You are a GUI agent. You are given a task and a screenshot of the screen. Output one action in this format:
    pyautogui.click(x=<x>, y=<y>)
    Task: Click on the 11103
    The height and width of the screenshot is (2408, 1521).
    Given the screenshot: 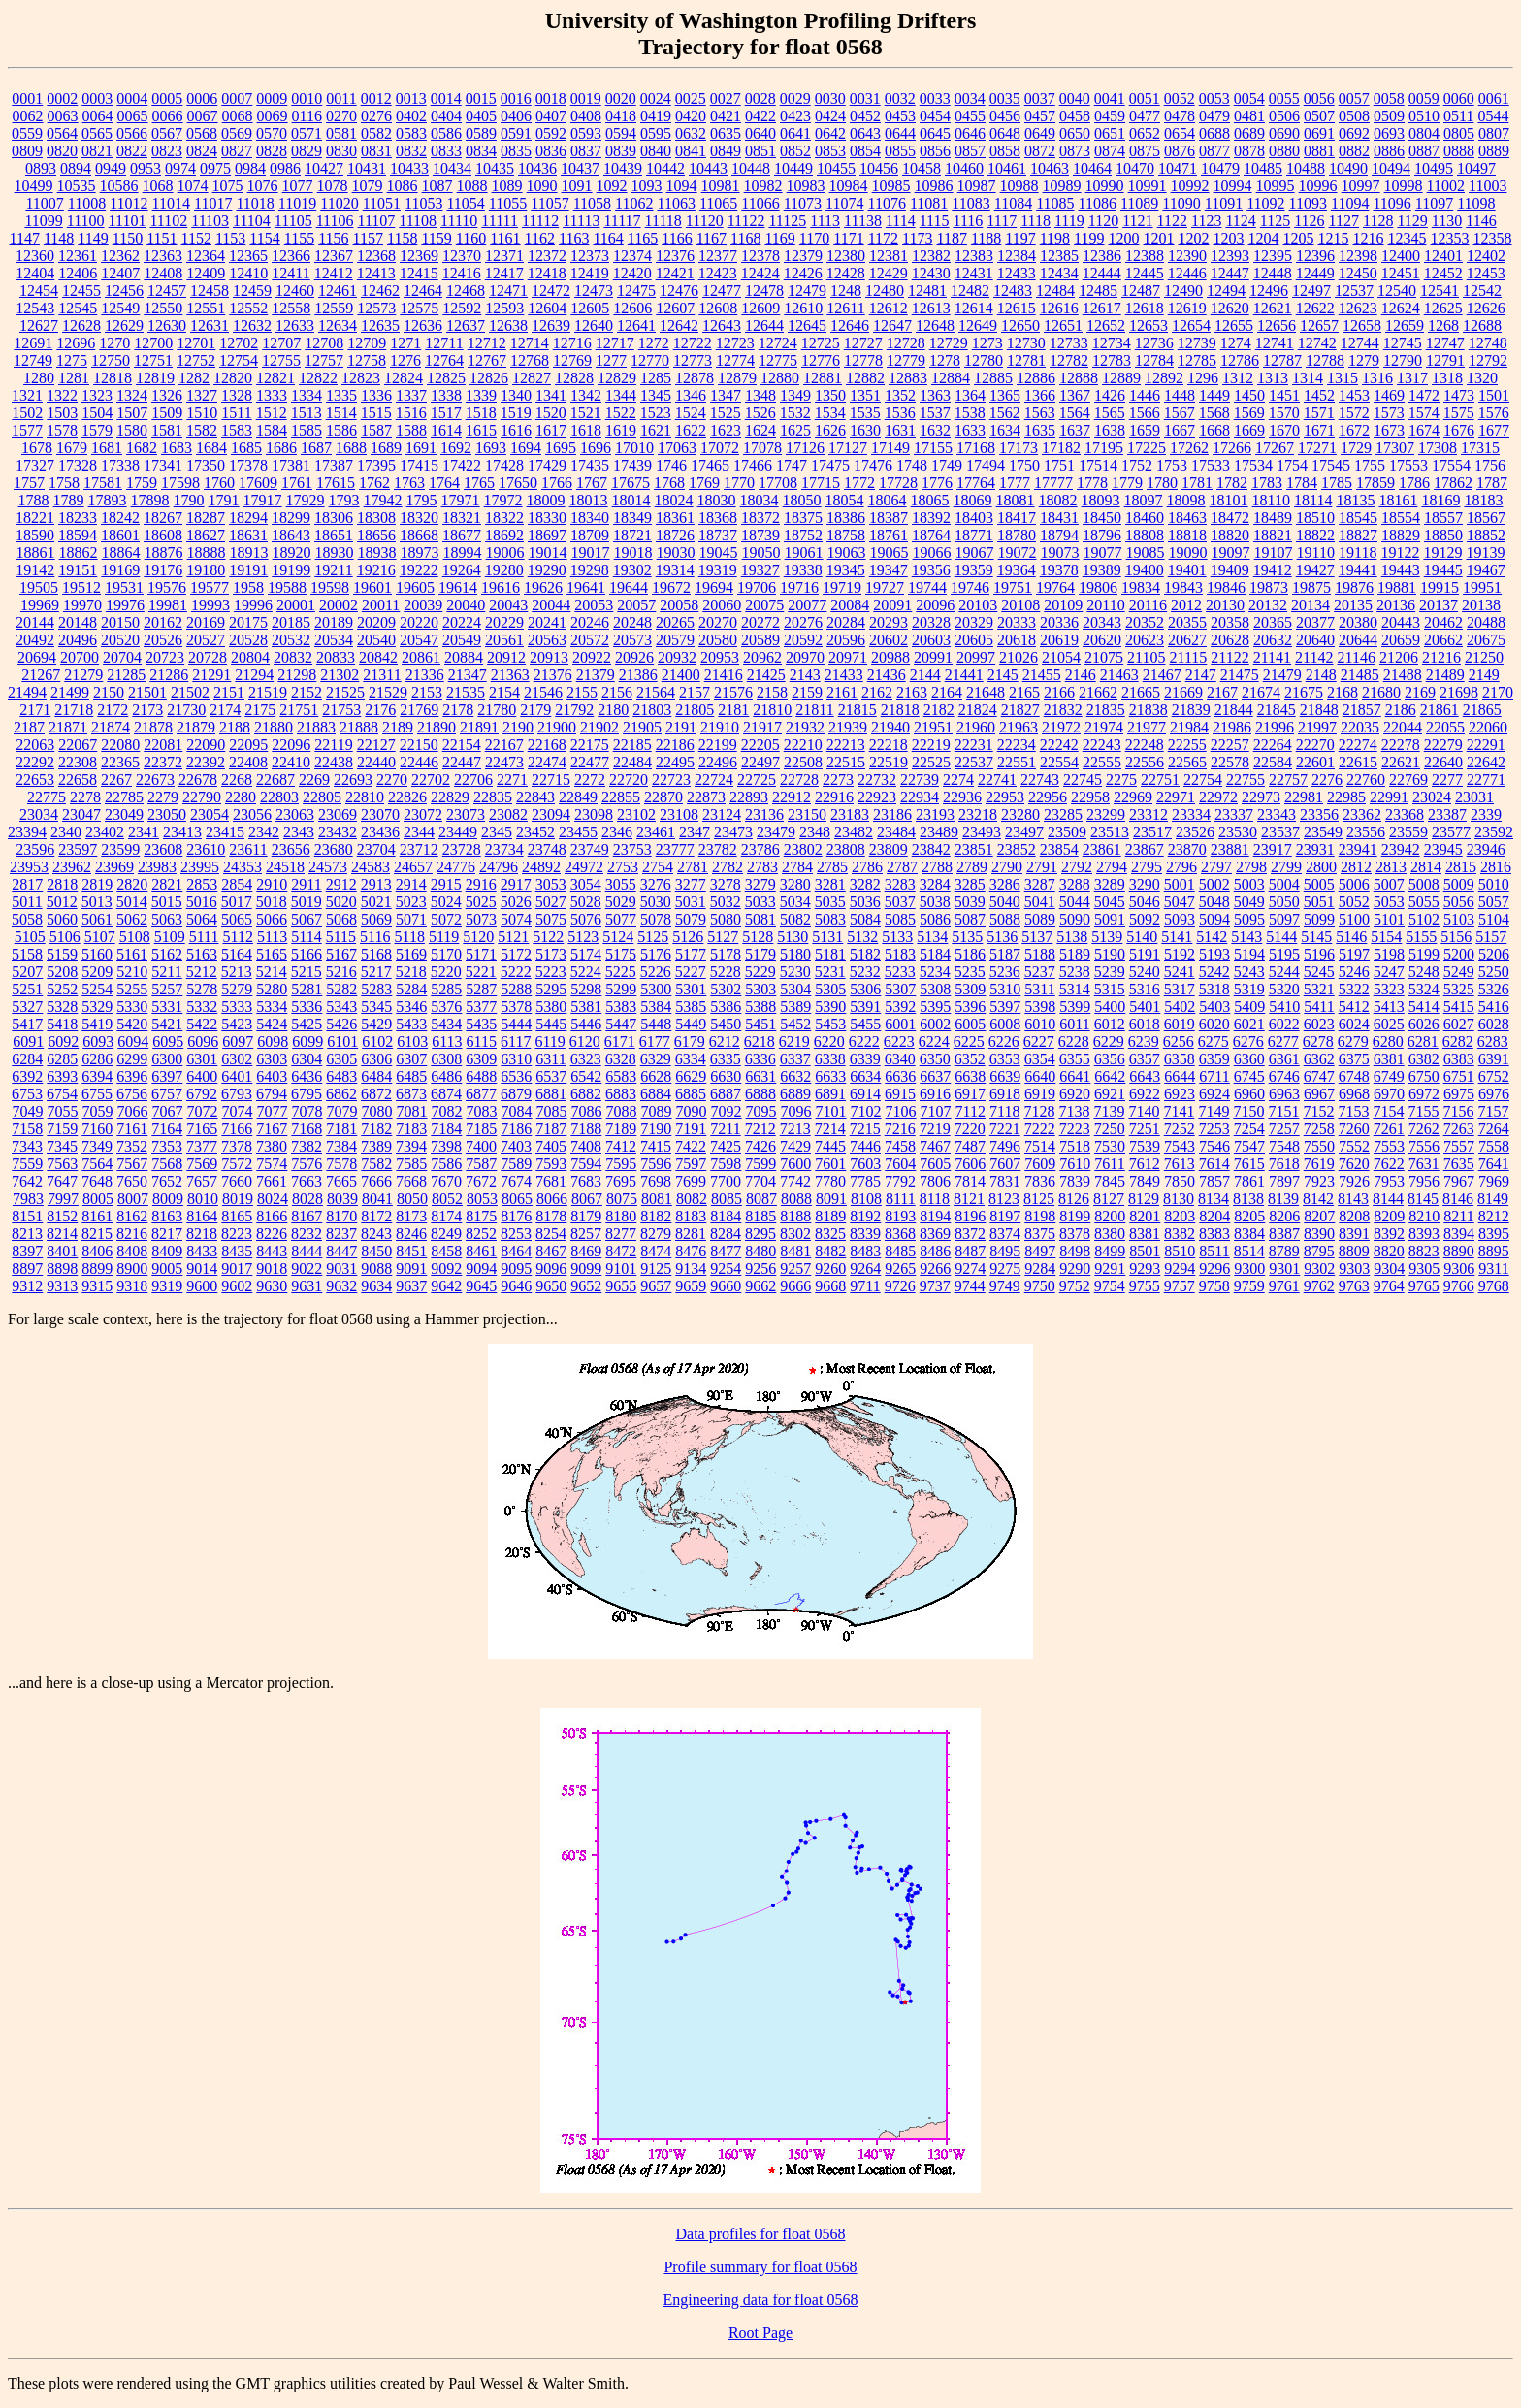 What is the action you would take?
    pyautogui.click(x=210, y=220)
    